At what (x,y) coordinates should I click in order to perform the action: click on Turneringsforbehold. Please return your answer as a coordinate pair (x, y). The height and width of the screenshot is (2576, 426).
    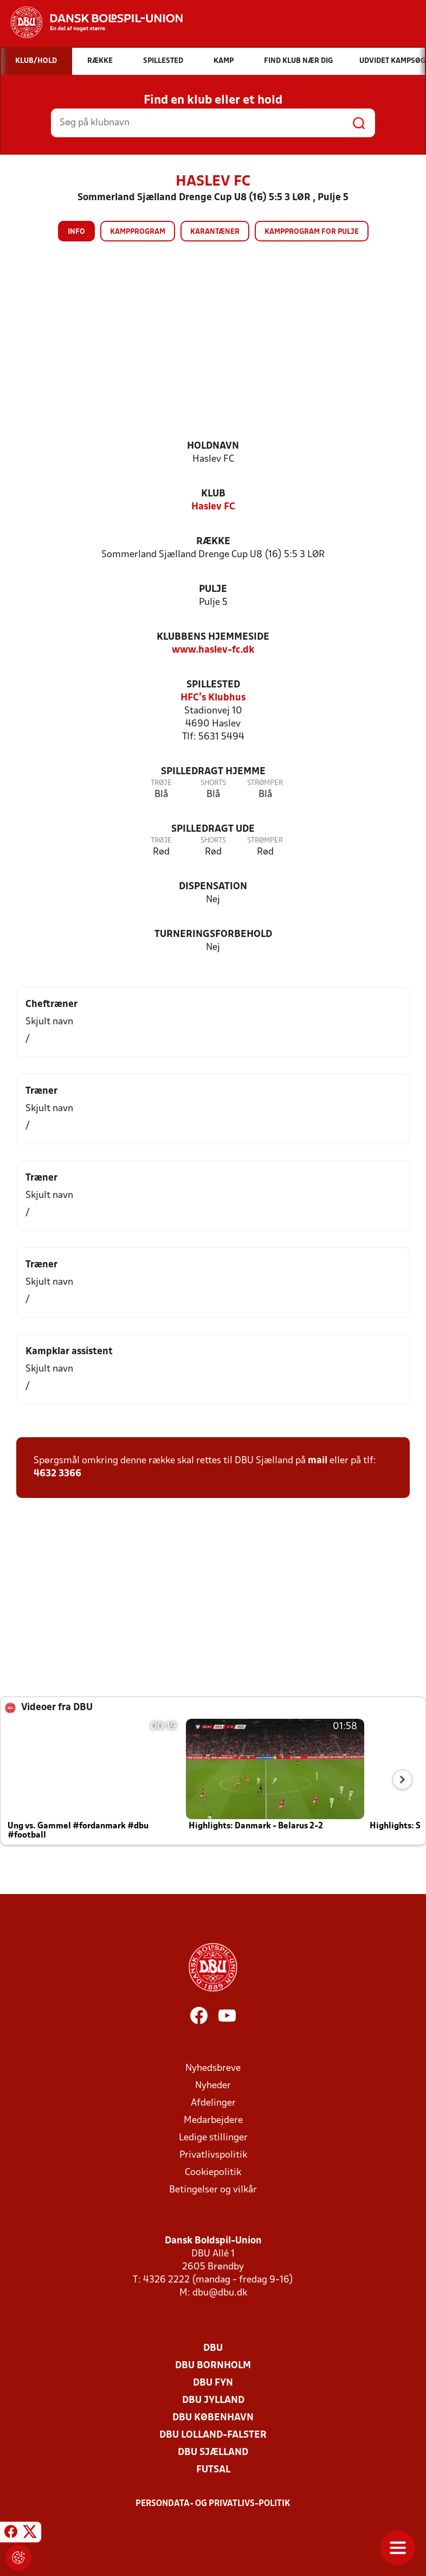
    Looking at the image, I should click on (213, 934).